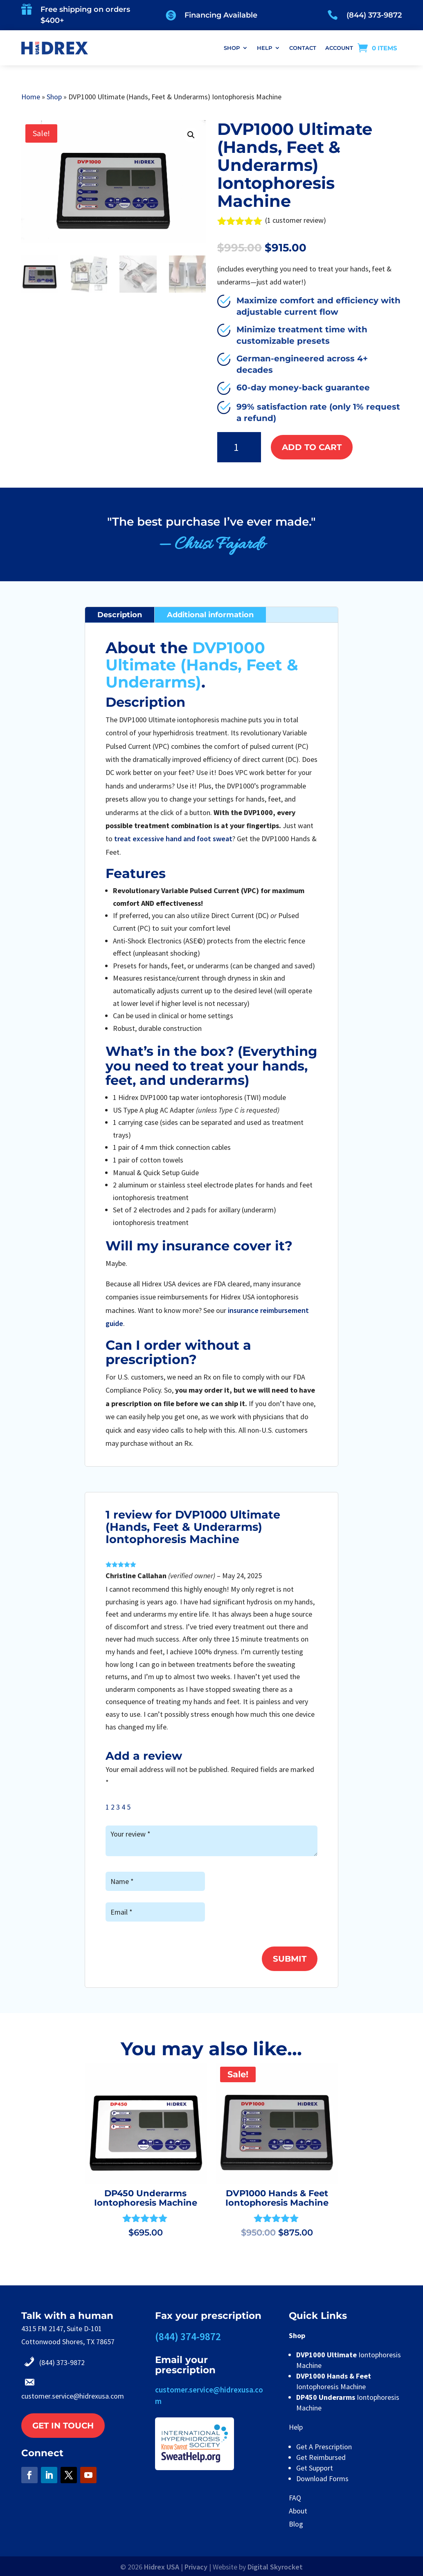  I want to click on Get A Prescription, so click(324, 2446).